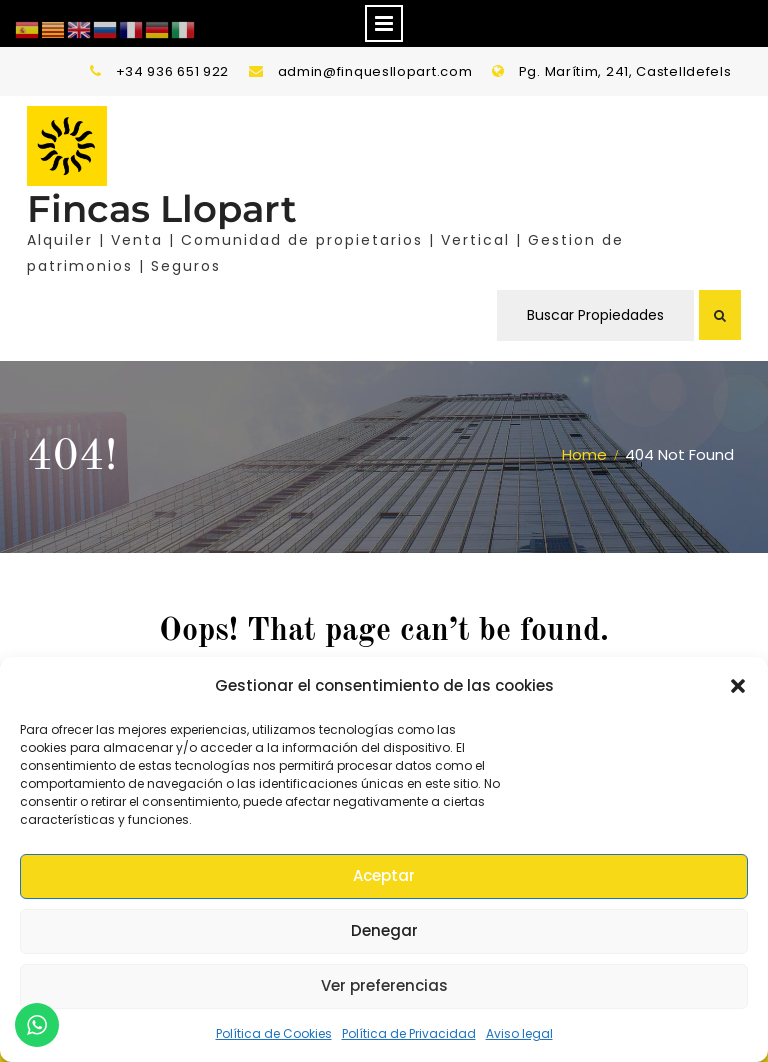  What do you see at coordinates (519, 1033) in the screenshot?
I see `Aviso legal` at bounding box center [519, 1033].